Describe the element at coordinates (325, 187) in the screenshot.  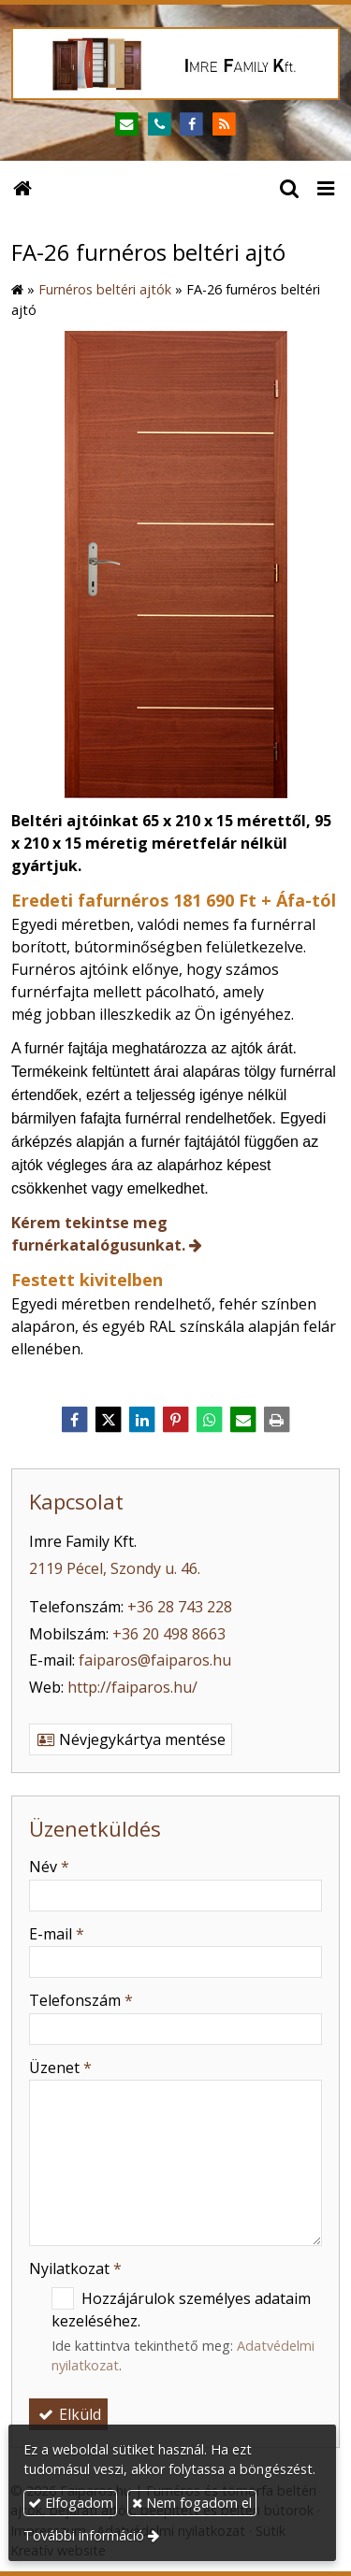
I see `[button]` at that location.